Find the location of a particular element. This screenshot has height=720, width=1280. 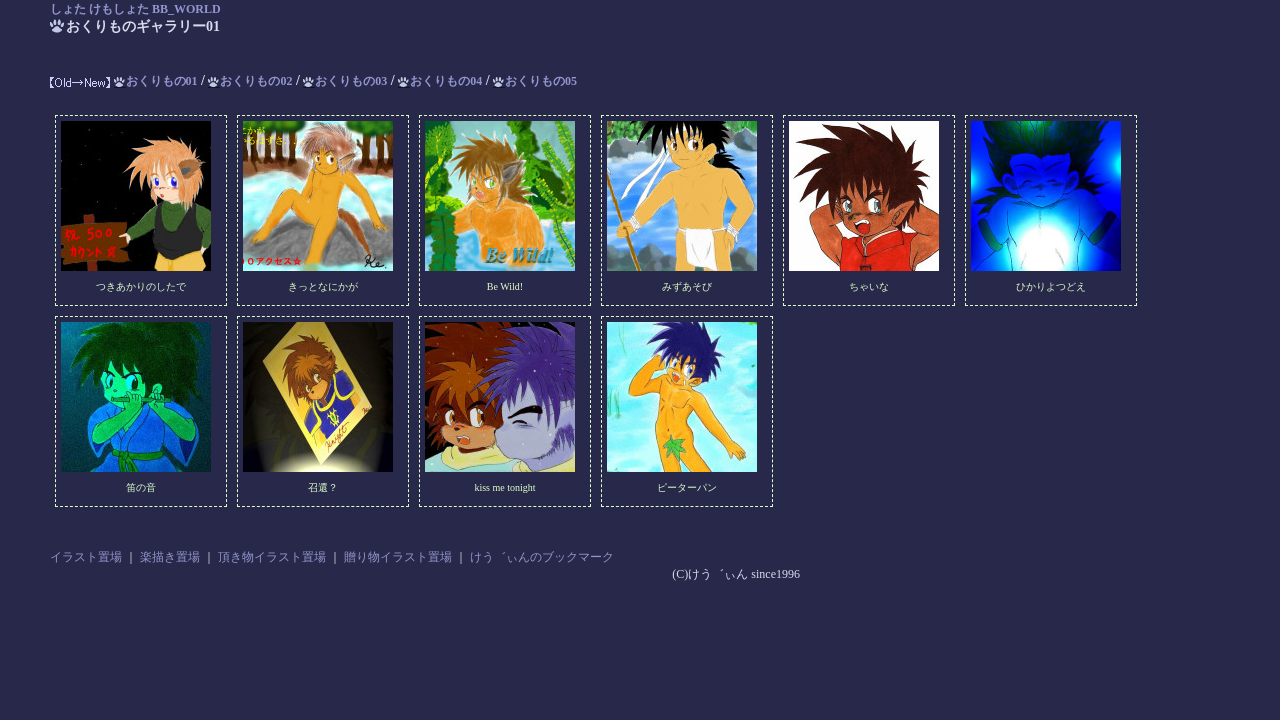

楽描き置場 is located at coordinates (170, 557).